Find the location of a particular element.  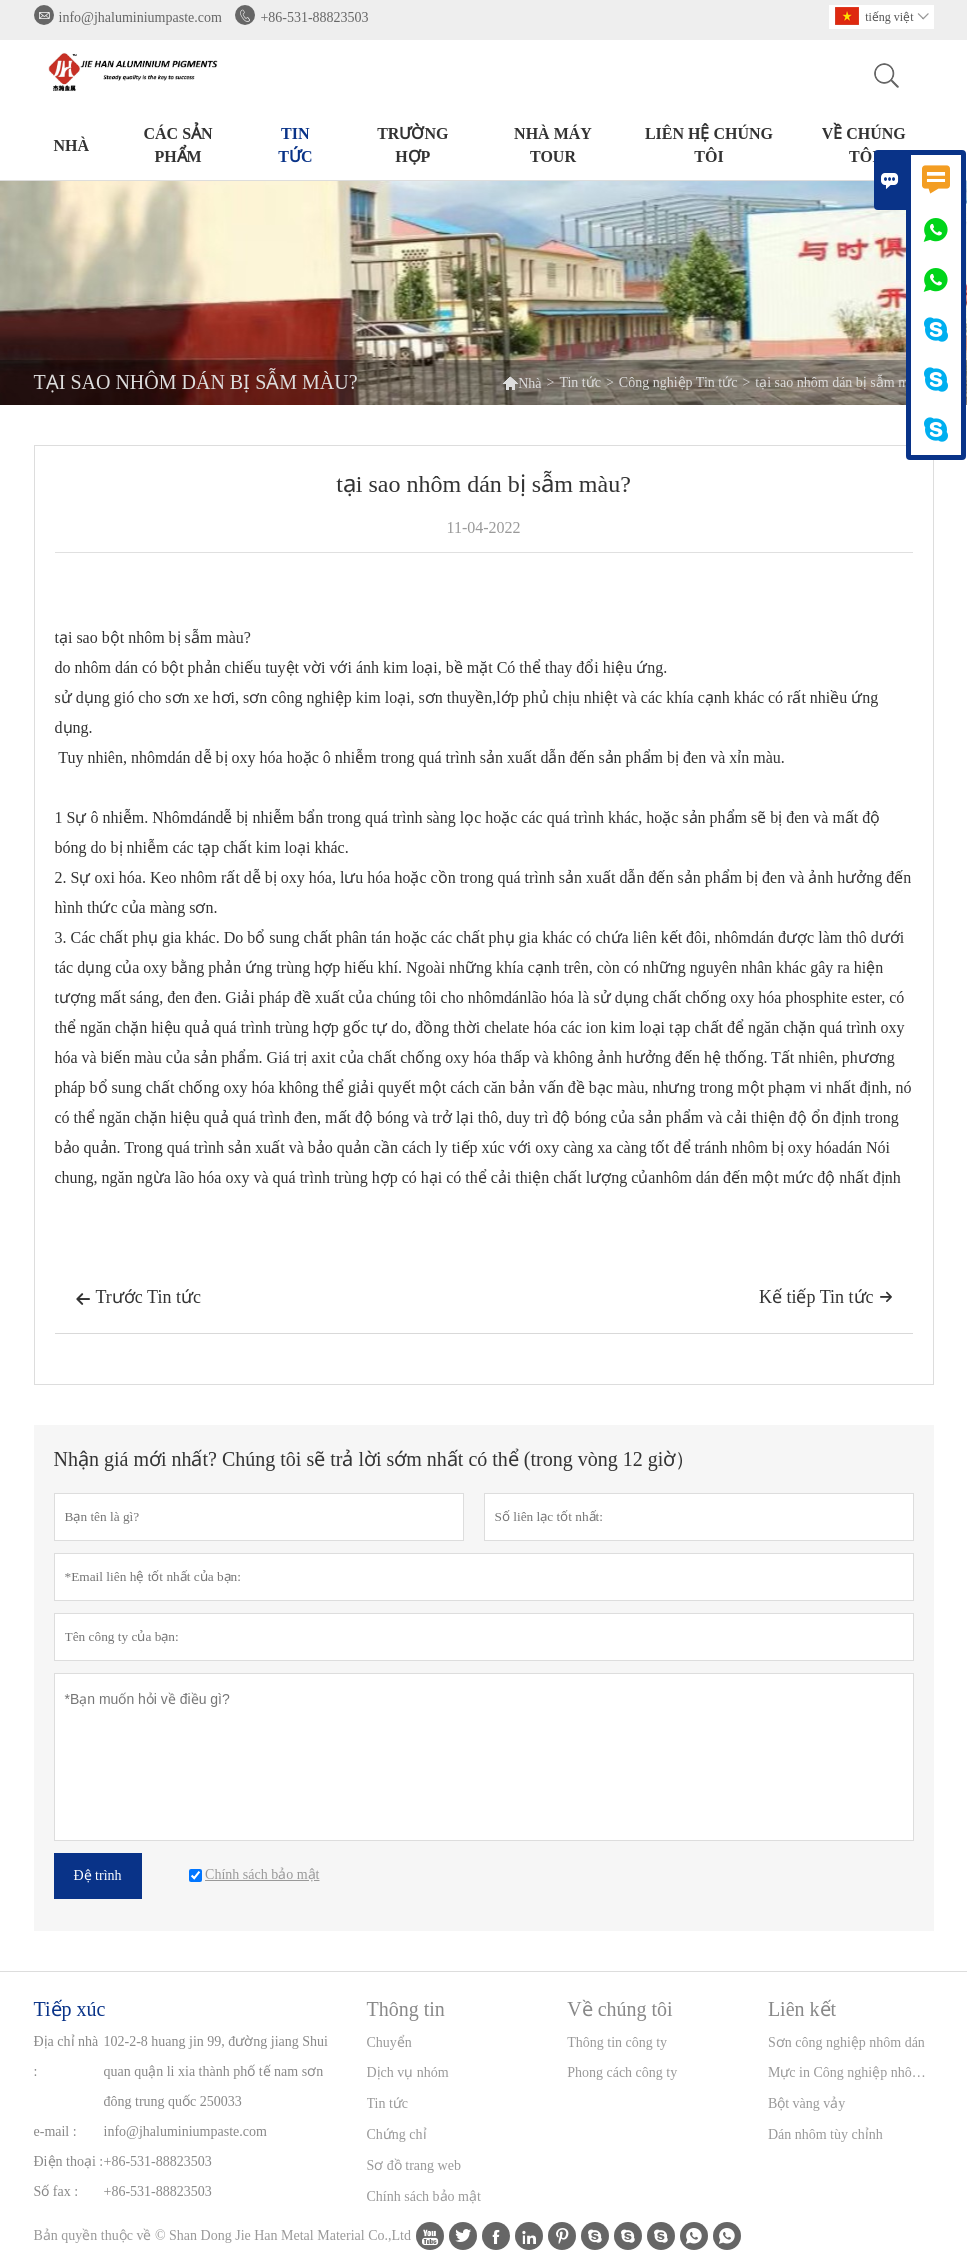

Chứng chỉ is located at coordinates (397, 2134).